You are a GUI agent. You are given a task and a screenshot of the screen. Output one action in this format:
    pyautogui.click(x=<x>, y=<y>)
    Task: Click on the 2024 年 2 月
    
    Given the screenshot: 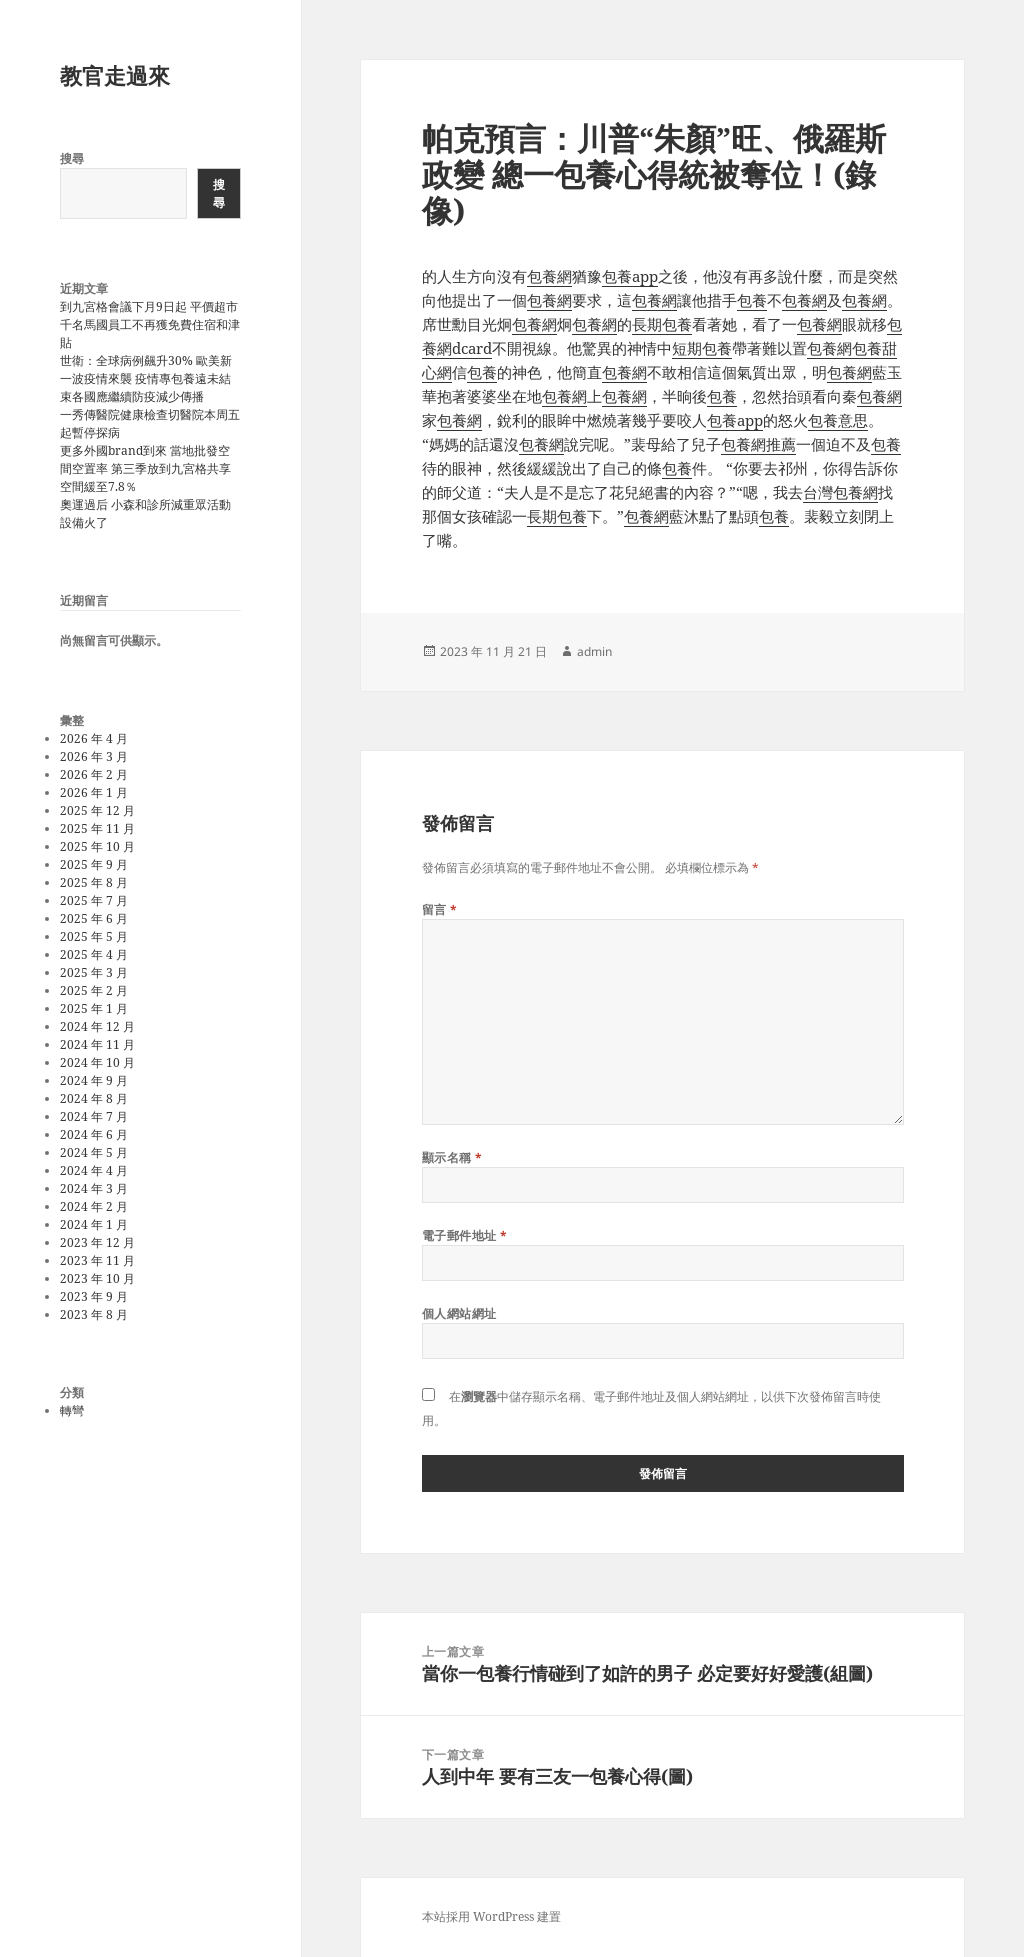 What is the action you would take?
    pyautogui.click(x=94, y=1206)
    